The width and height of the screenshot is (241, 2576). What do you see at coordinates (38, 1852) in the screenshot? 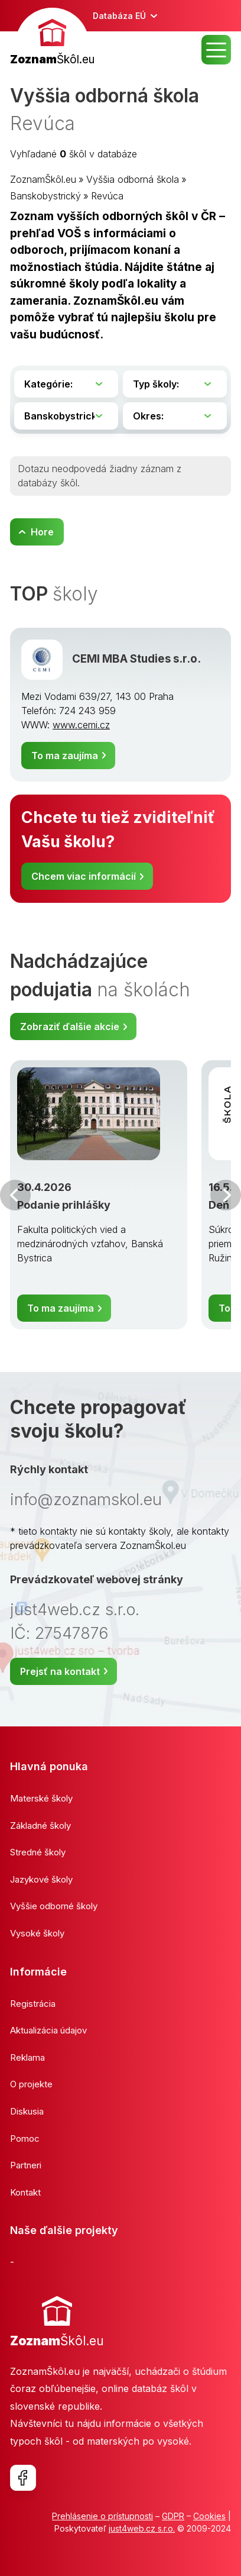
I see `Stredné školy` at bounding box center [38, 1852].